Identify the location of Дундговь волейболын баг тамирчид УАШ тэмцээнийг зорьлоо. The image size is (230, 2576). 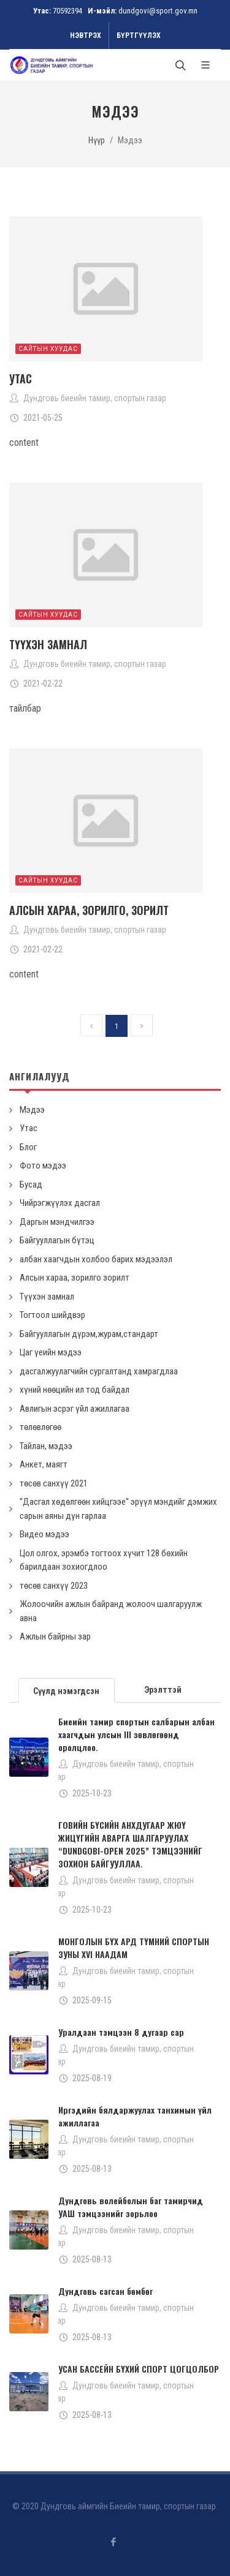
(130, 2207).